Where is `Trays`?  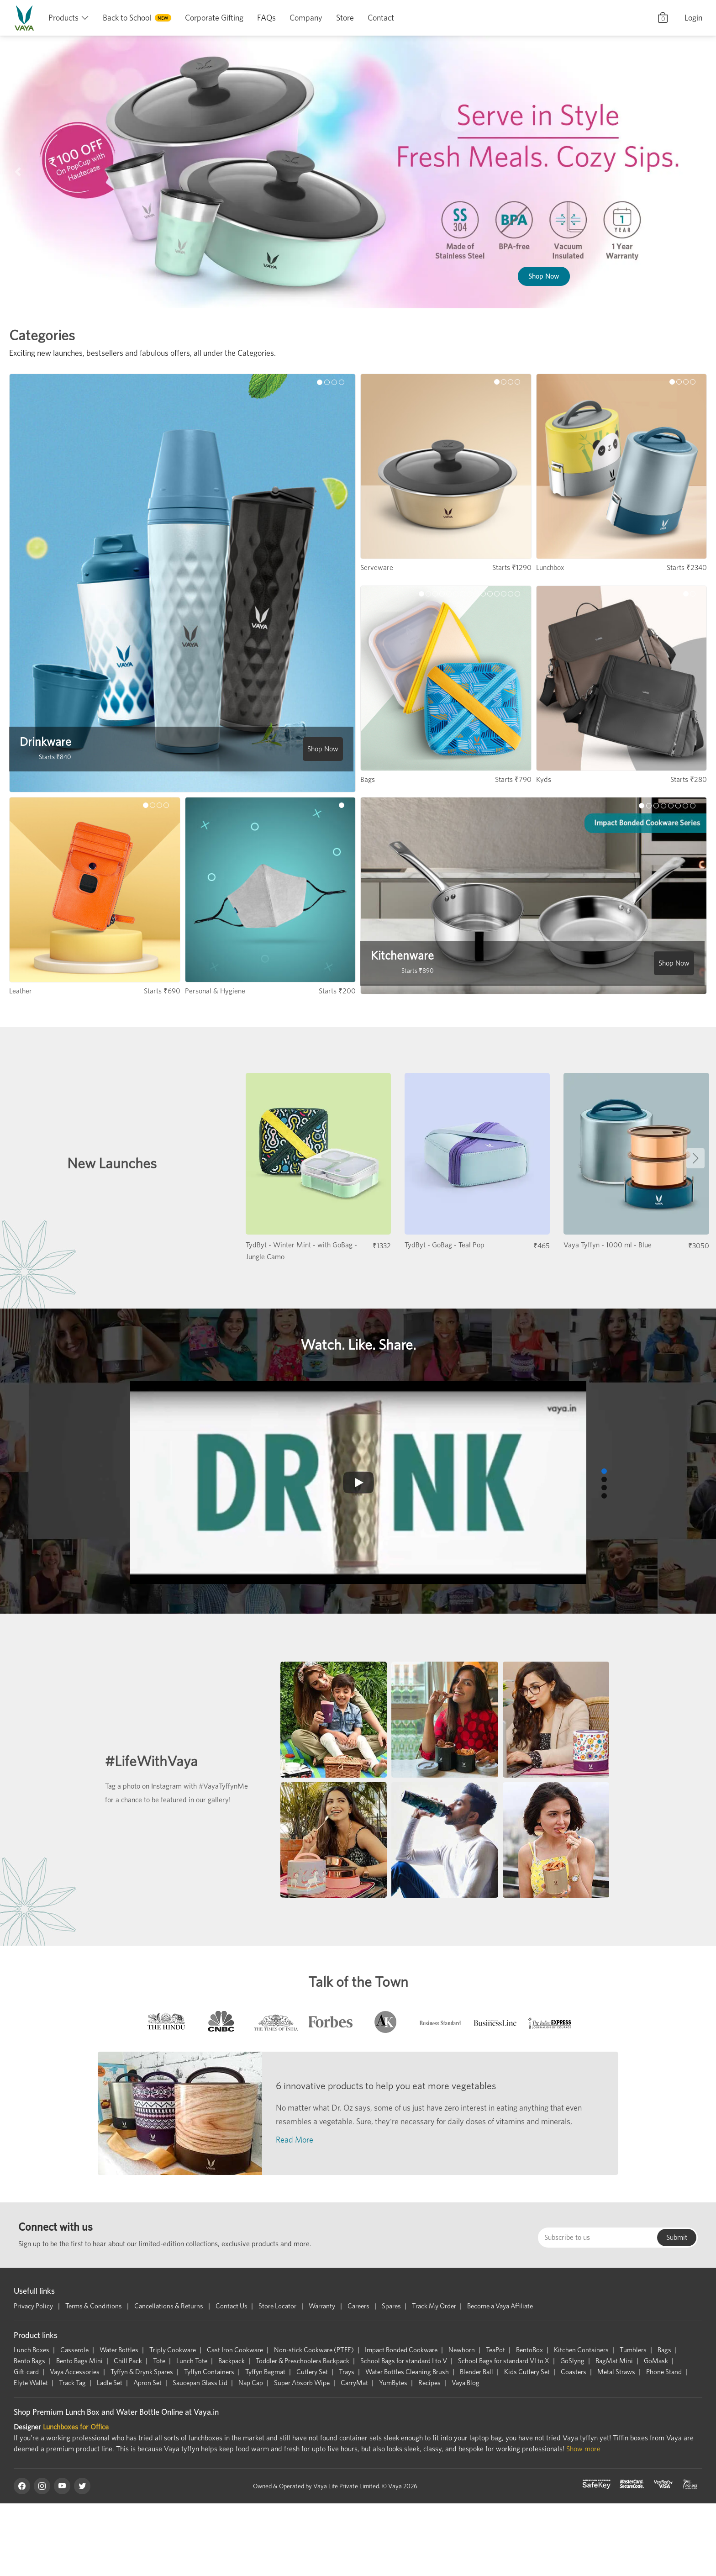
Trays is located at coordinates (346, 2372).